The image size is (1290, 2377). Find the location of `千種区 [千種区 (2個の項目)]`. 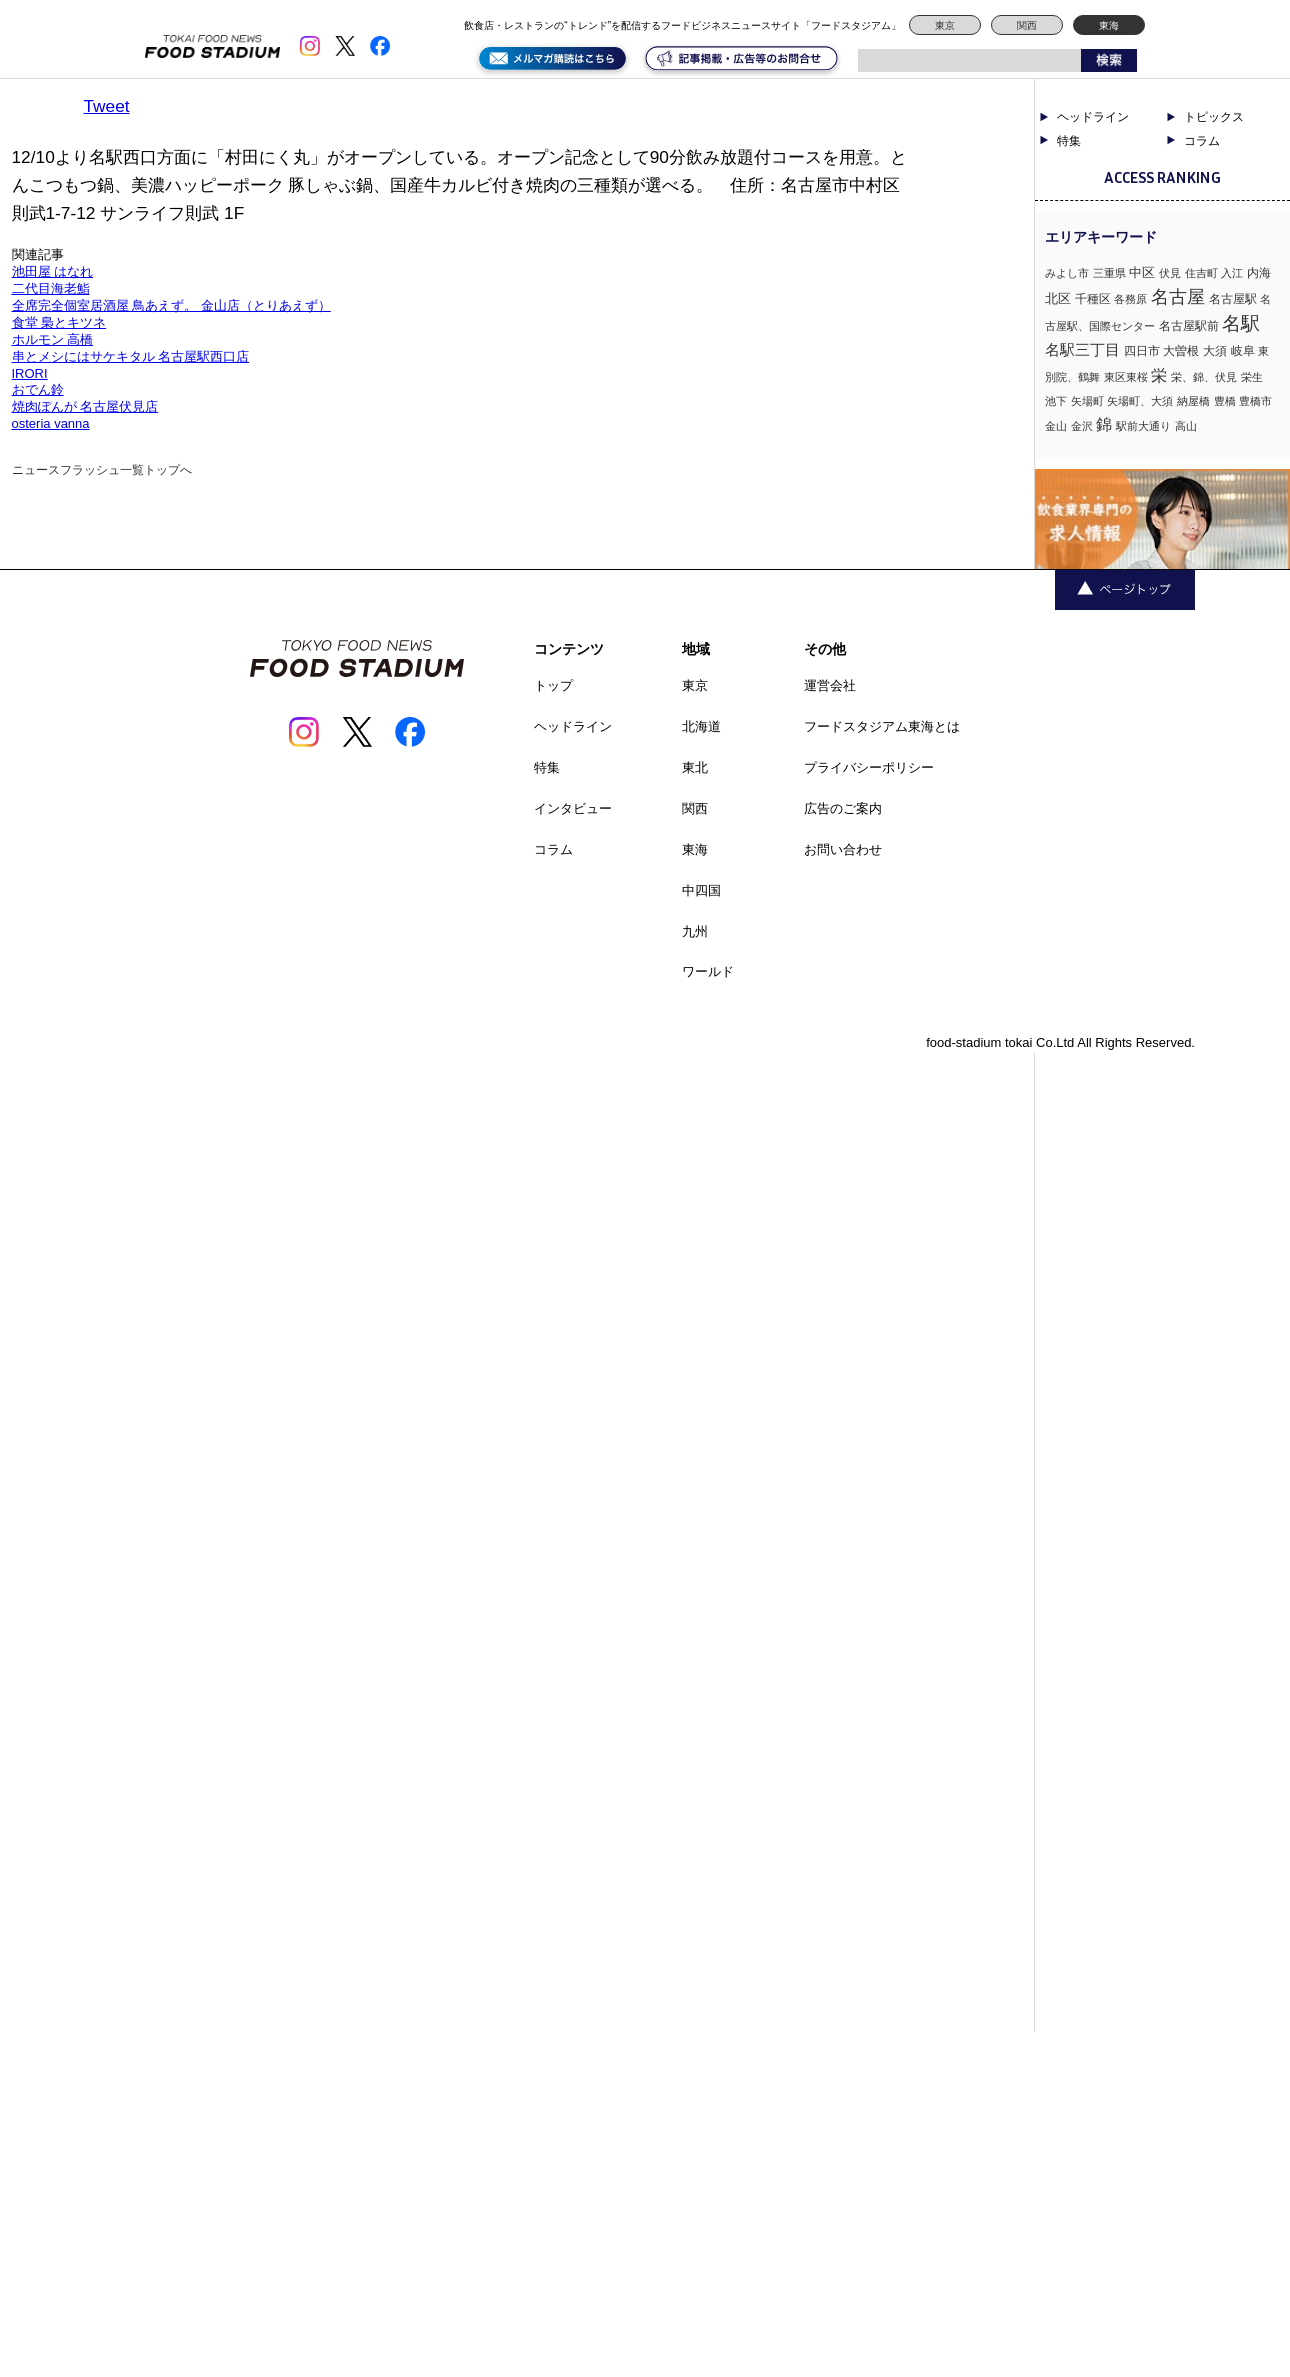

千種区 [千種区 (2個の項目)] is located at coordinates (1093, 299).